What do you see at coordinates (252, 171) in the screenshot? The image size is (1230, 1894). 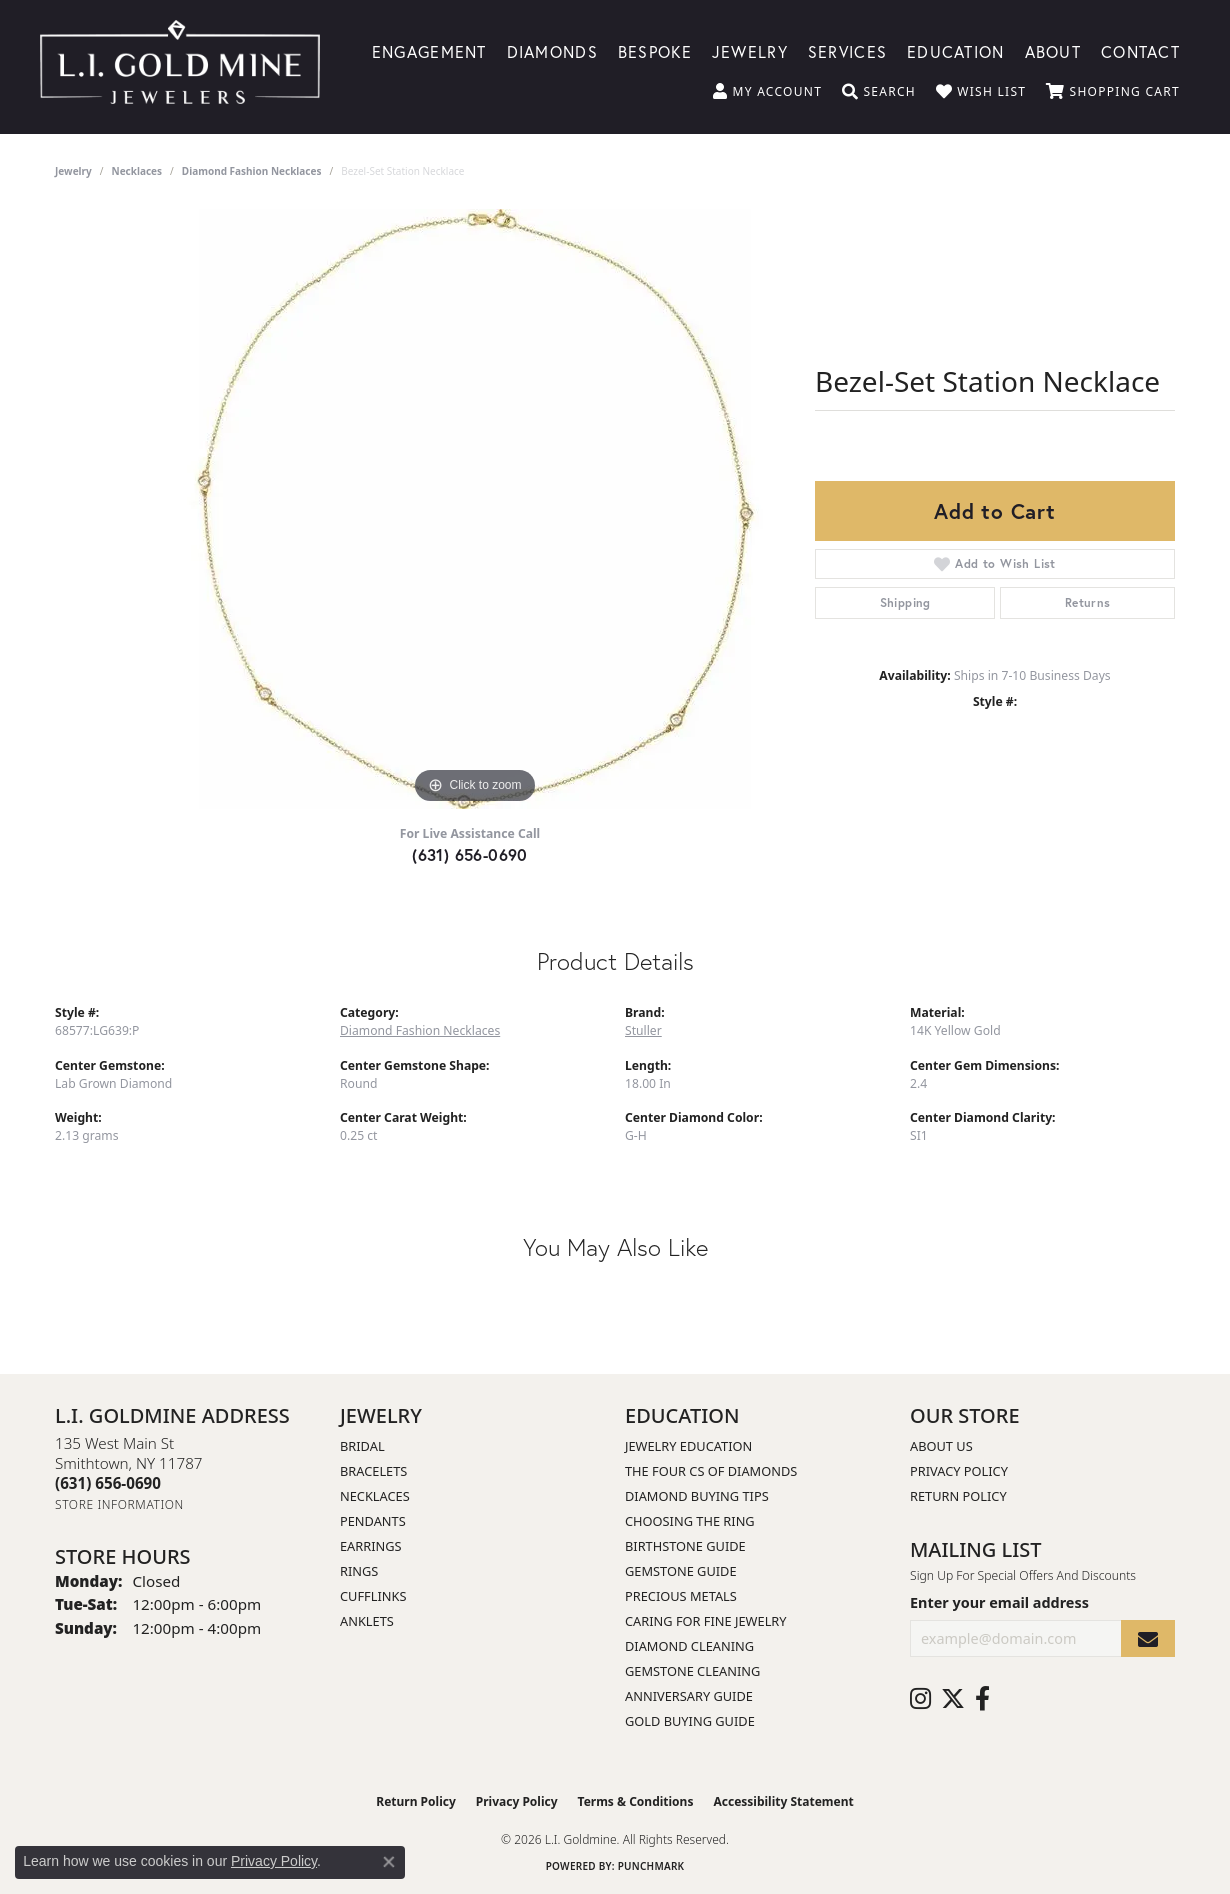 I see `Diamond Fashion Necklaces` at bounding box center [252, 171].